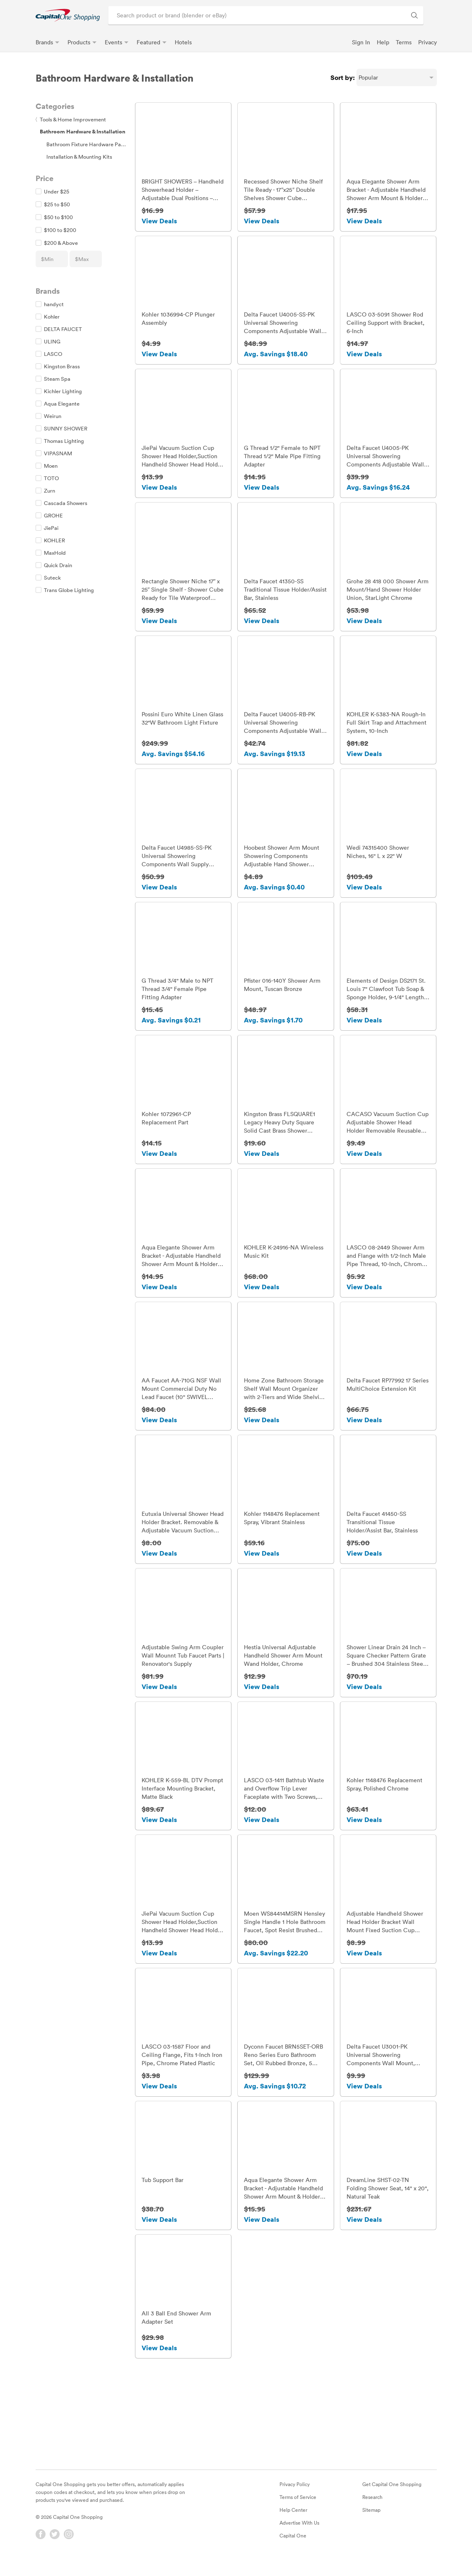  What do you see at coordinates (266, 15) in the screenshot?
I see `[Search product or brand]` at bounding box center [266, 15].